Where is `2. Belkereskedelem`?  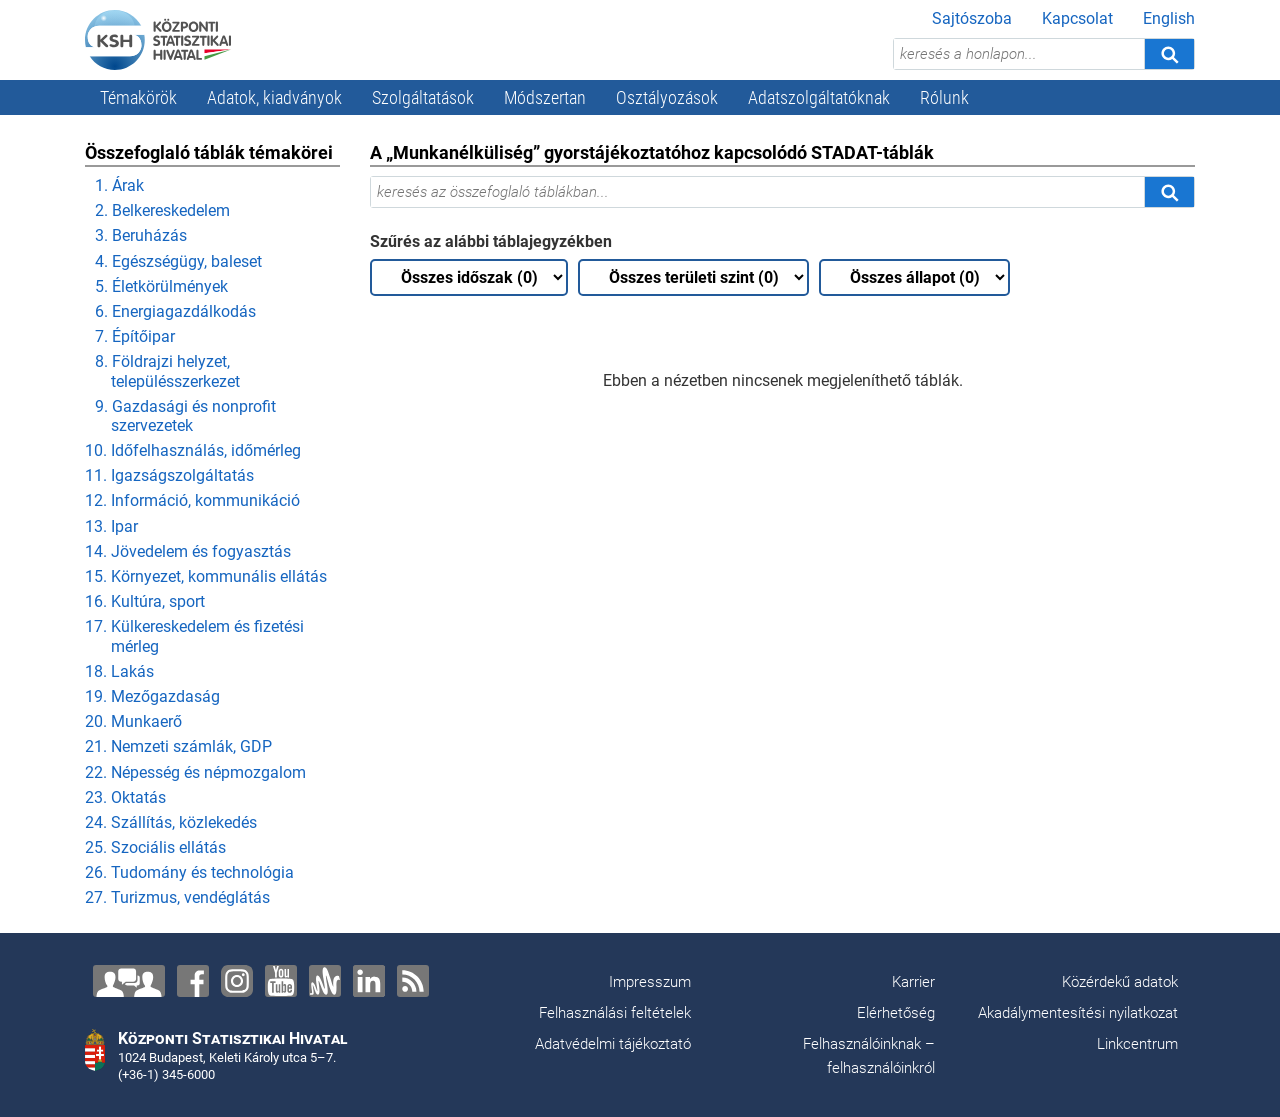
2. Belkereskedelem is located at coordinates (162, 210).